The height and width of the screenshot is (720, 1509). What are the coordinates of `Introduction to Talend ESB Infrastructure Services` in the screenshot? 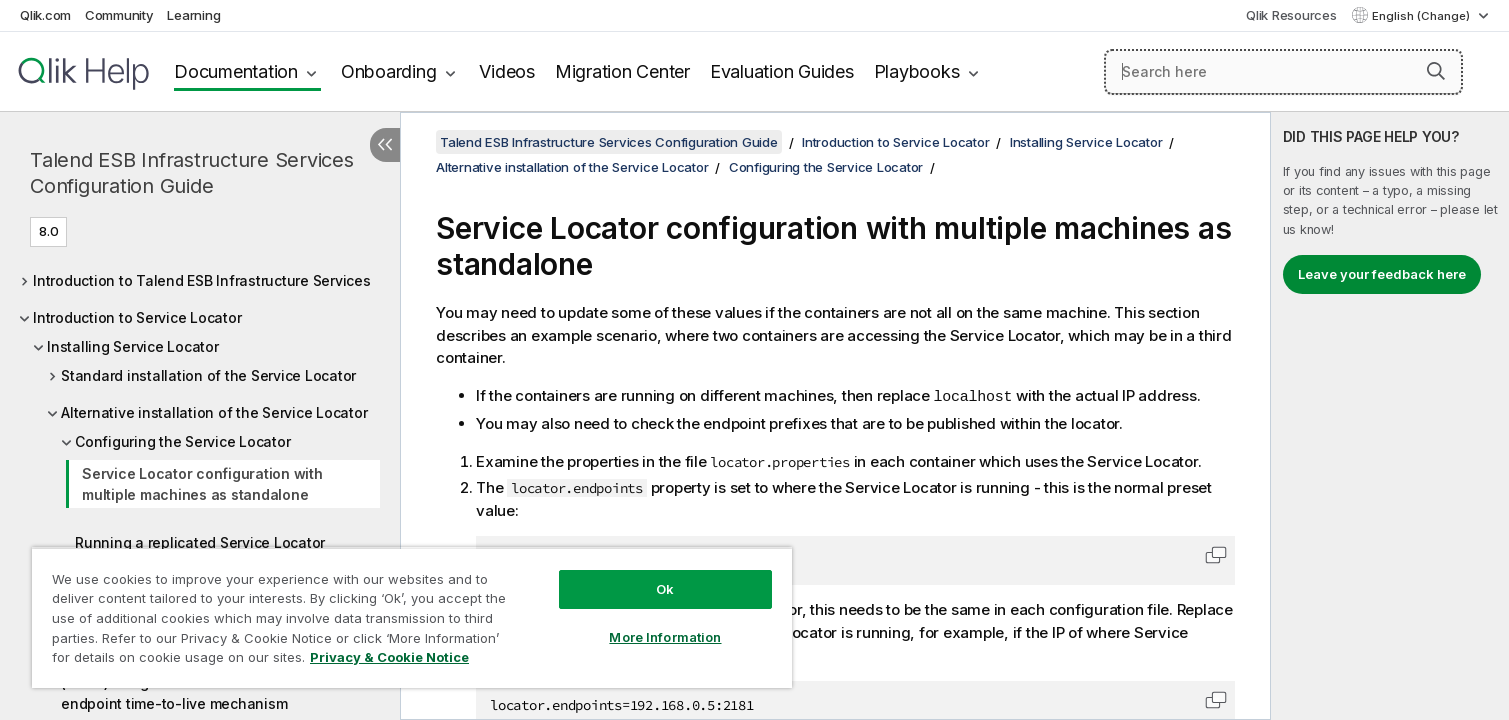 It's located at (202, 280).